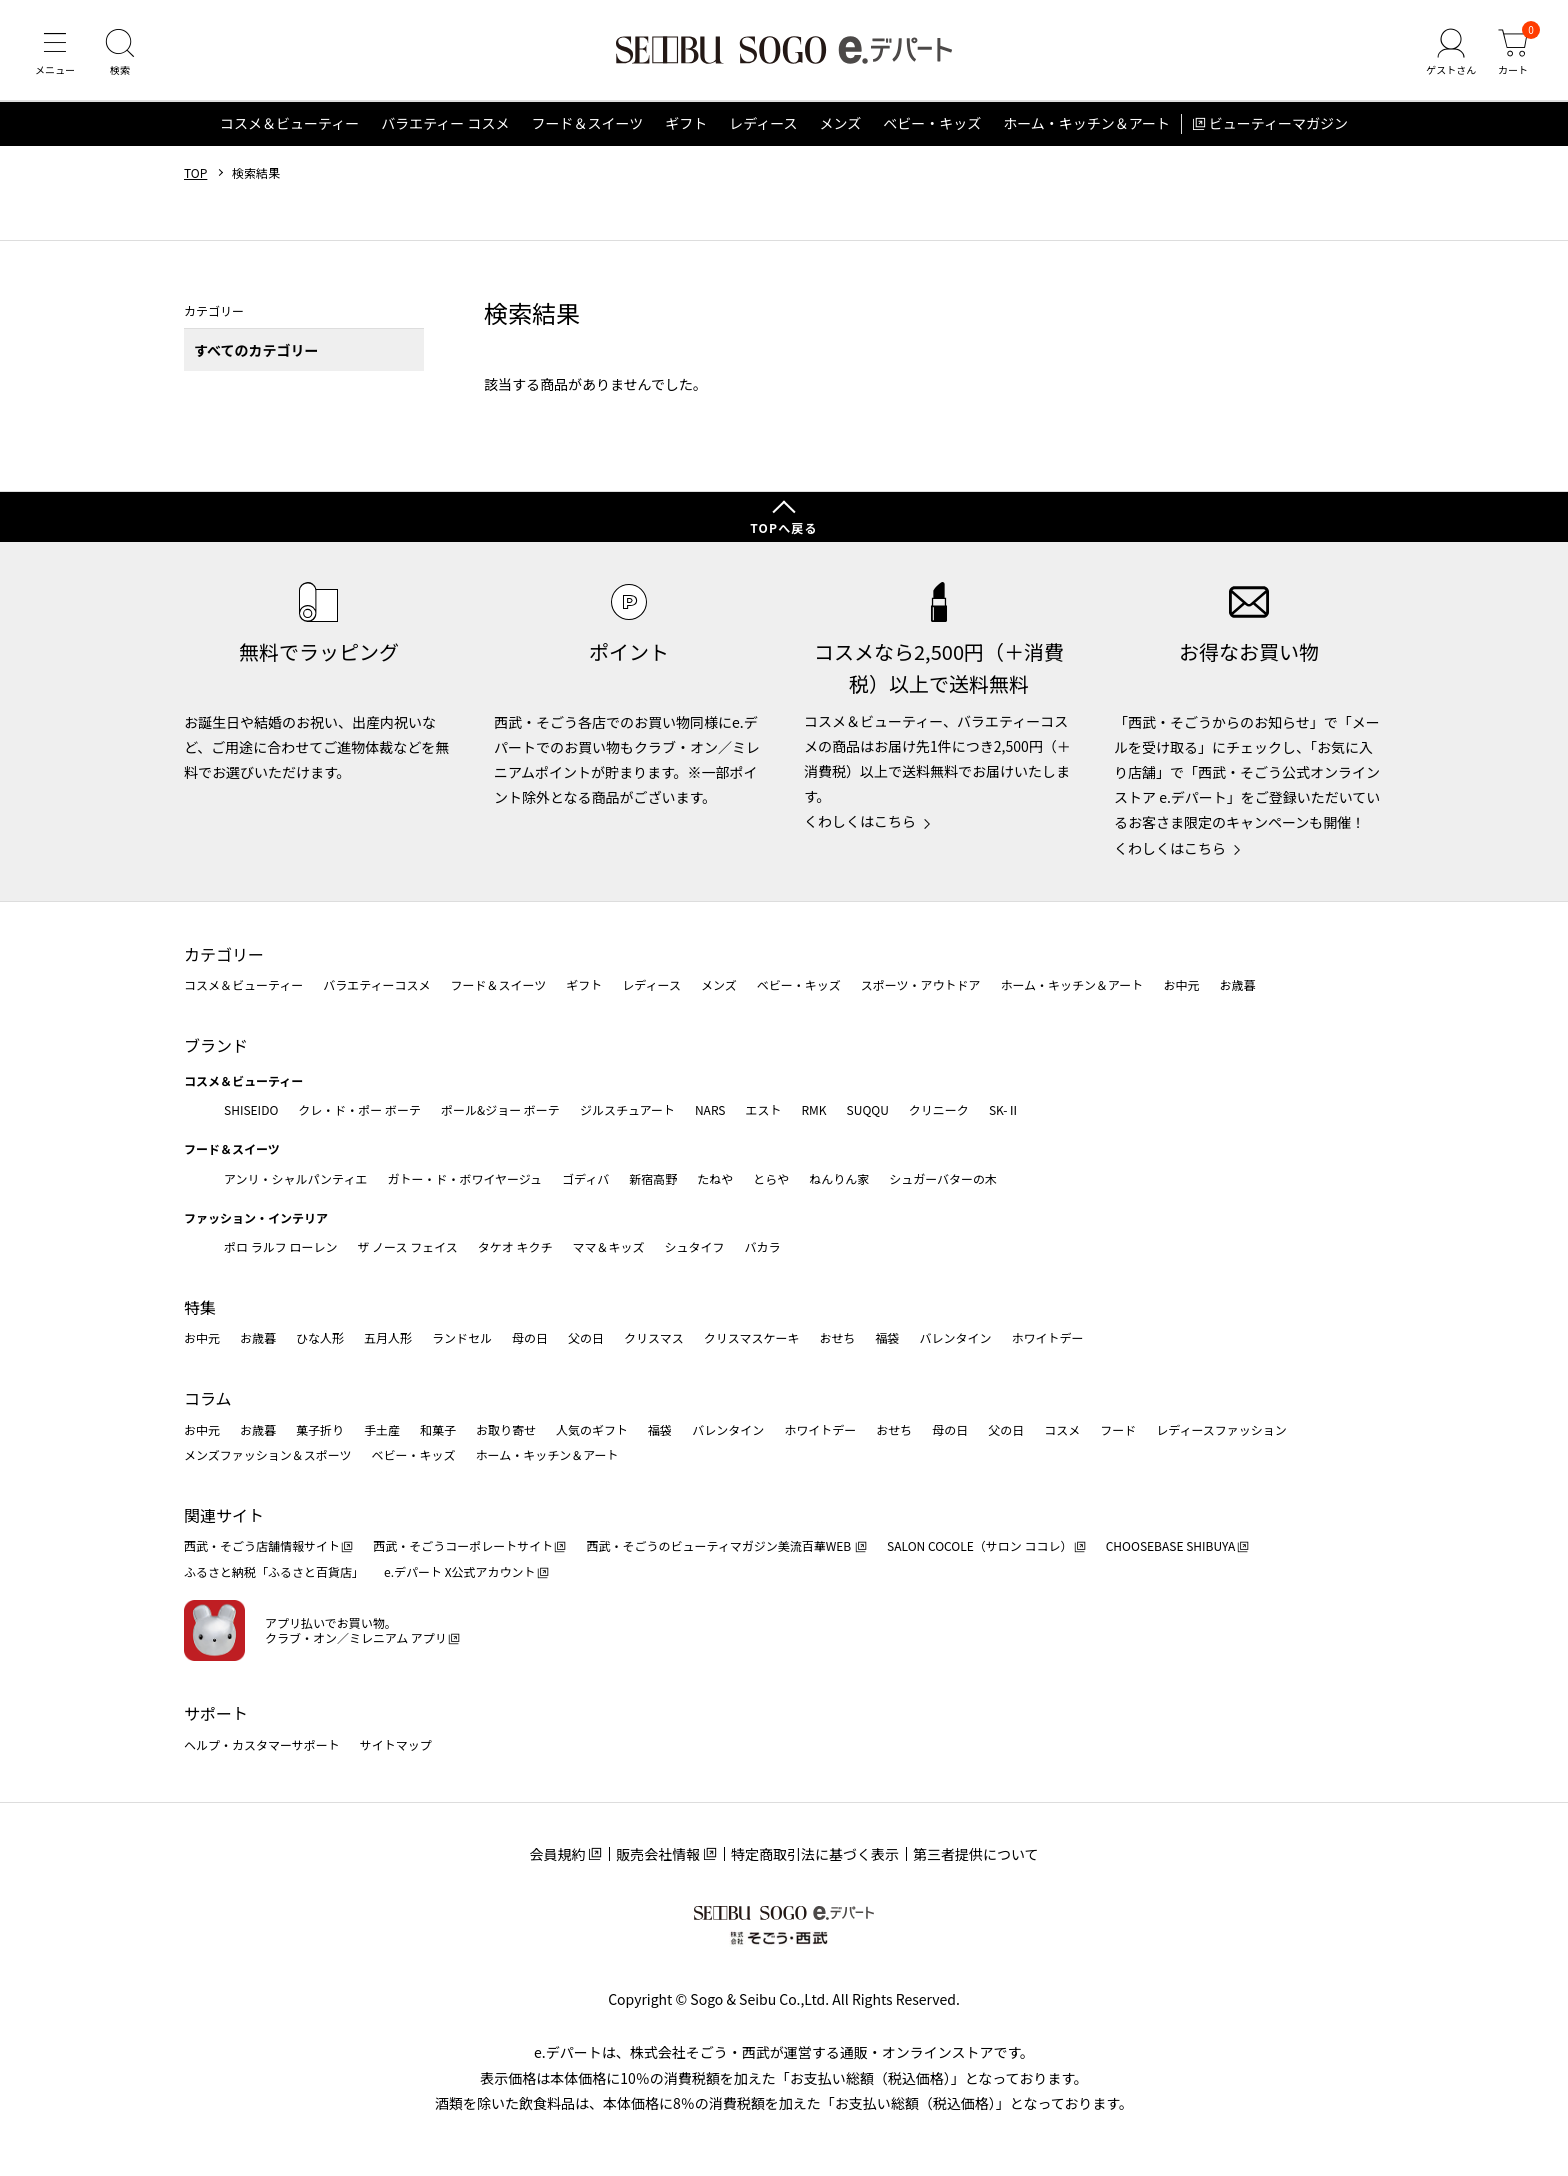 The width and height of the screenshot is (1568, 2176). I want to click on おせち, so click(837, 1338).